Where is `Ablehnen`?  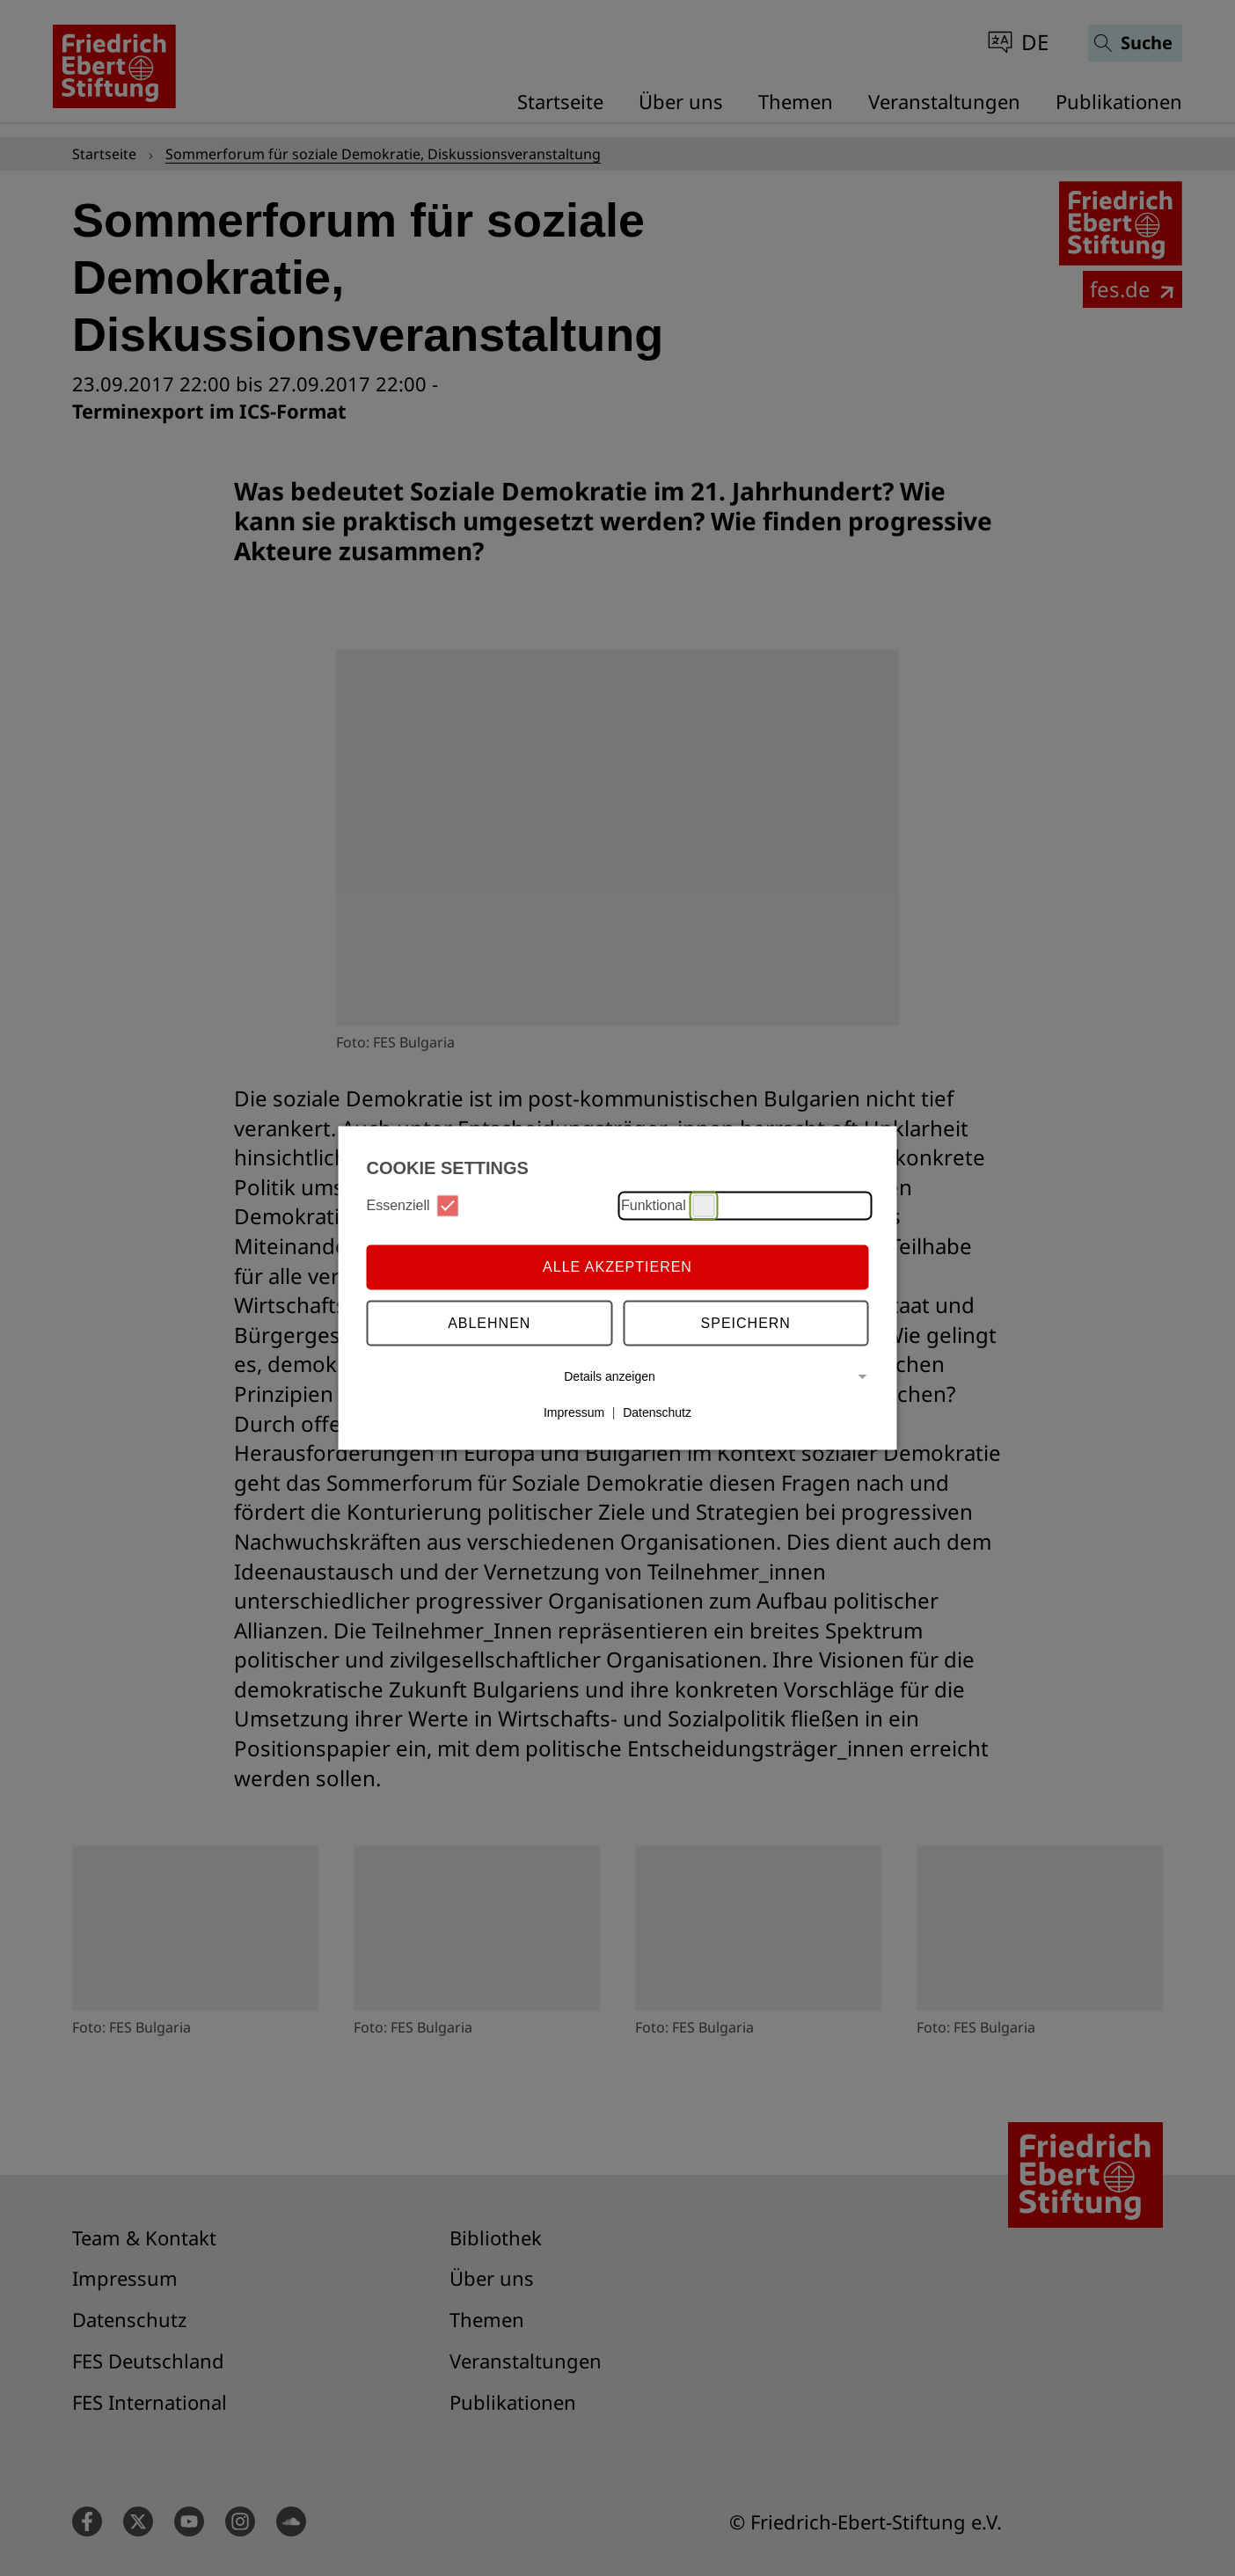
Ablehnen is located at coordinates (489, 1323).